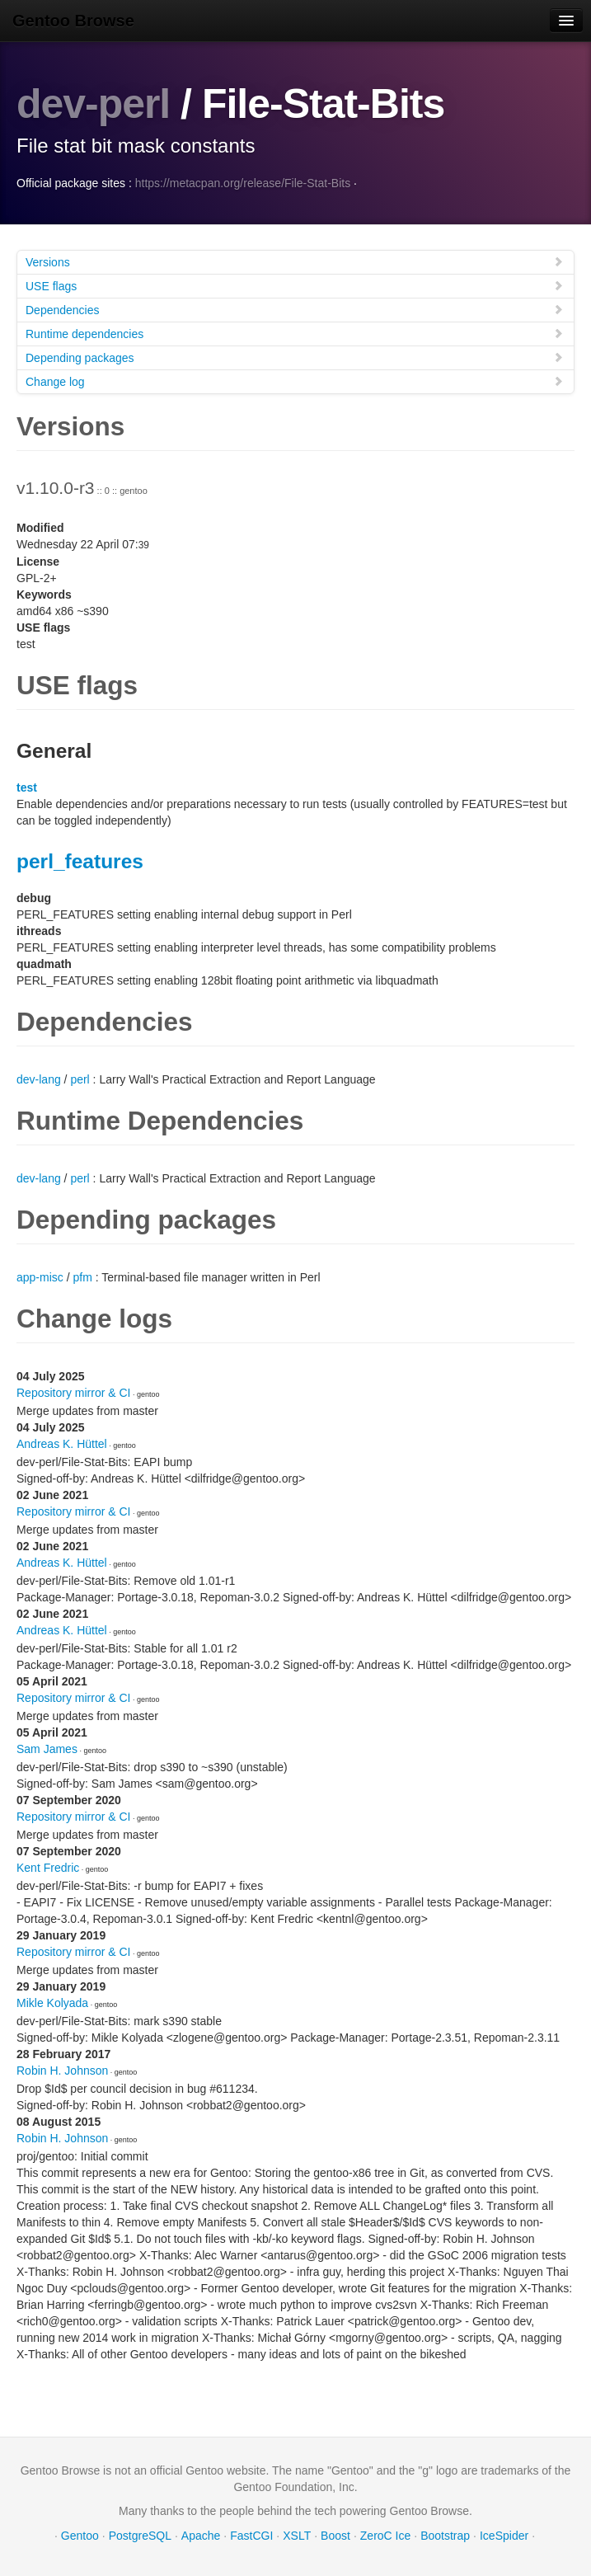 This screenshot has height=2576, width=591. I want to click on Repository mirror & CI, so click(73, 1391).